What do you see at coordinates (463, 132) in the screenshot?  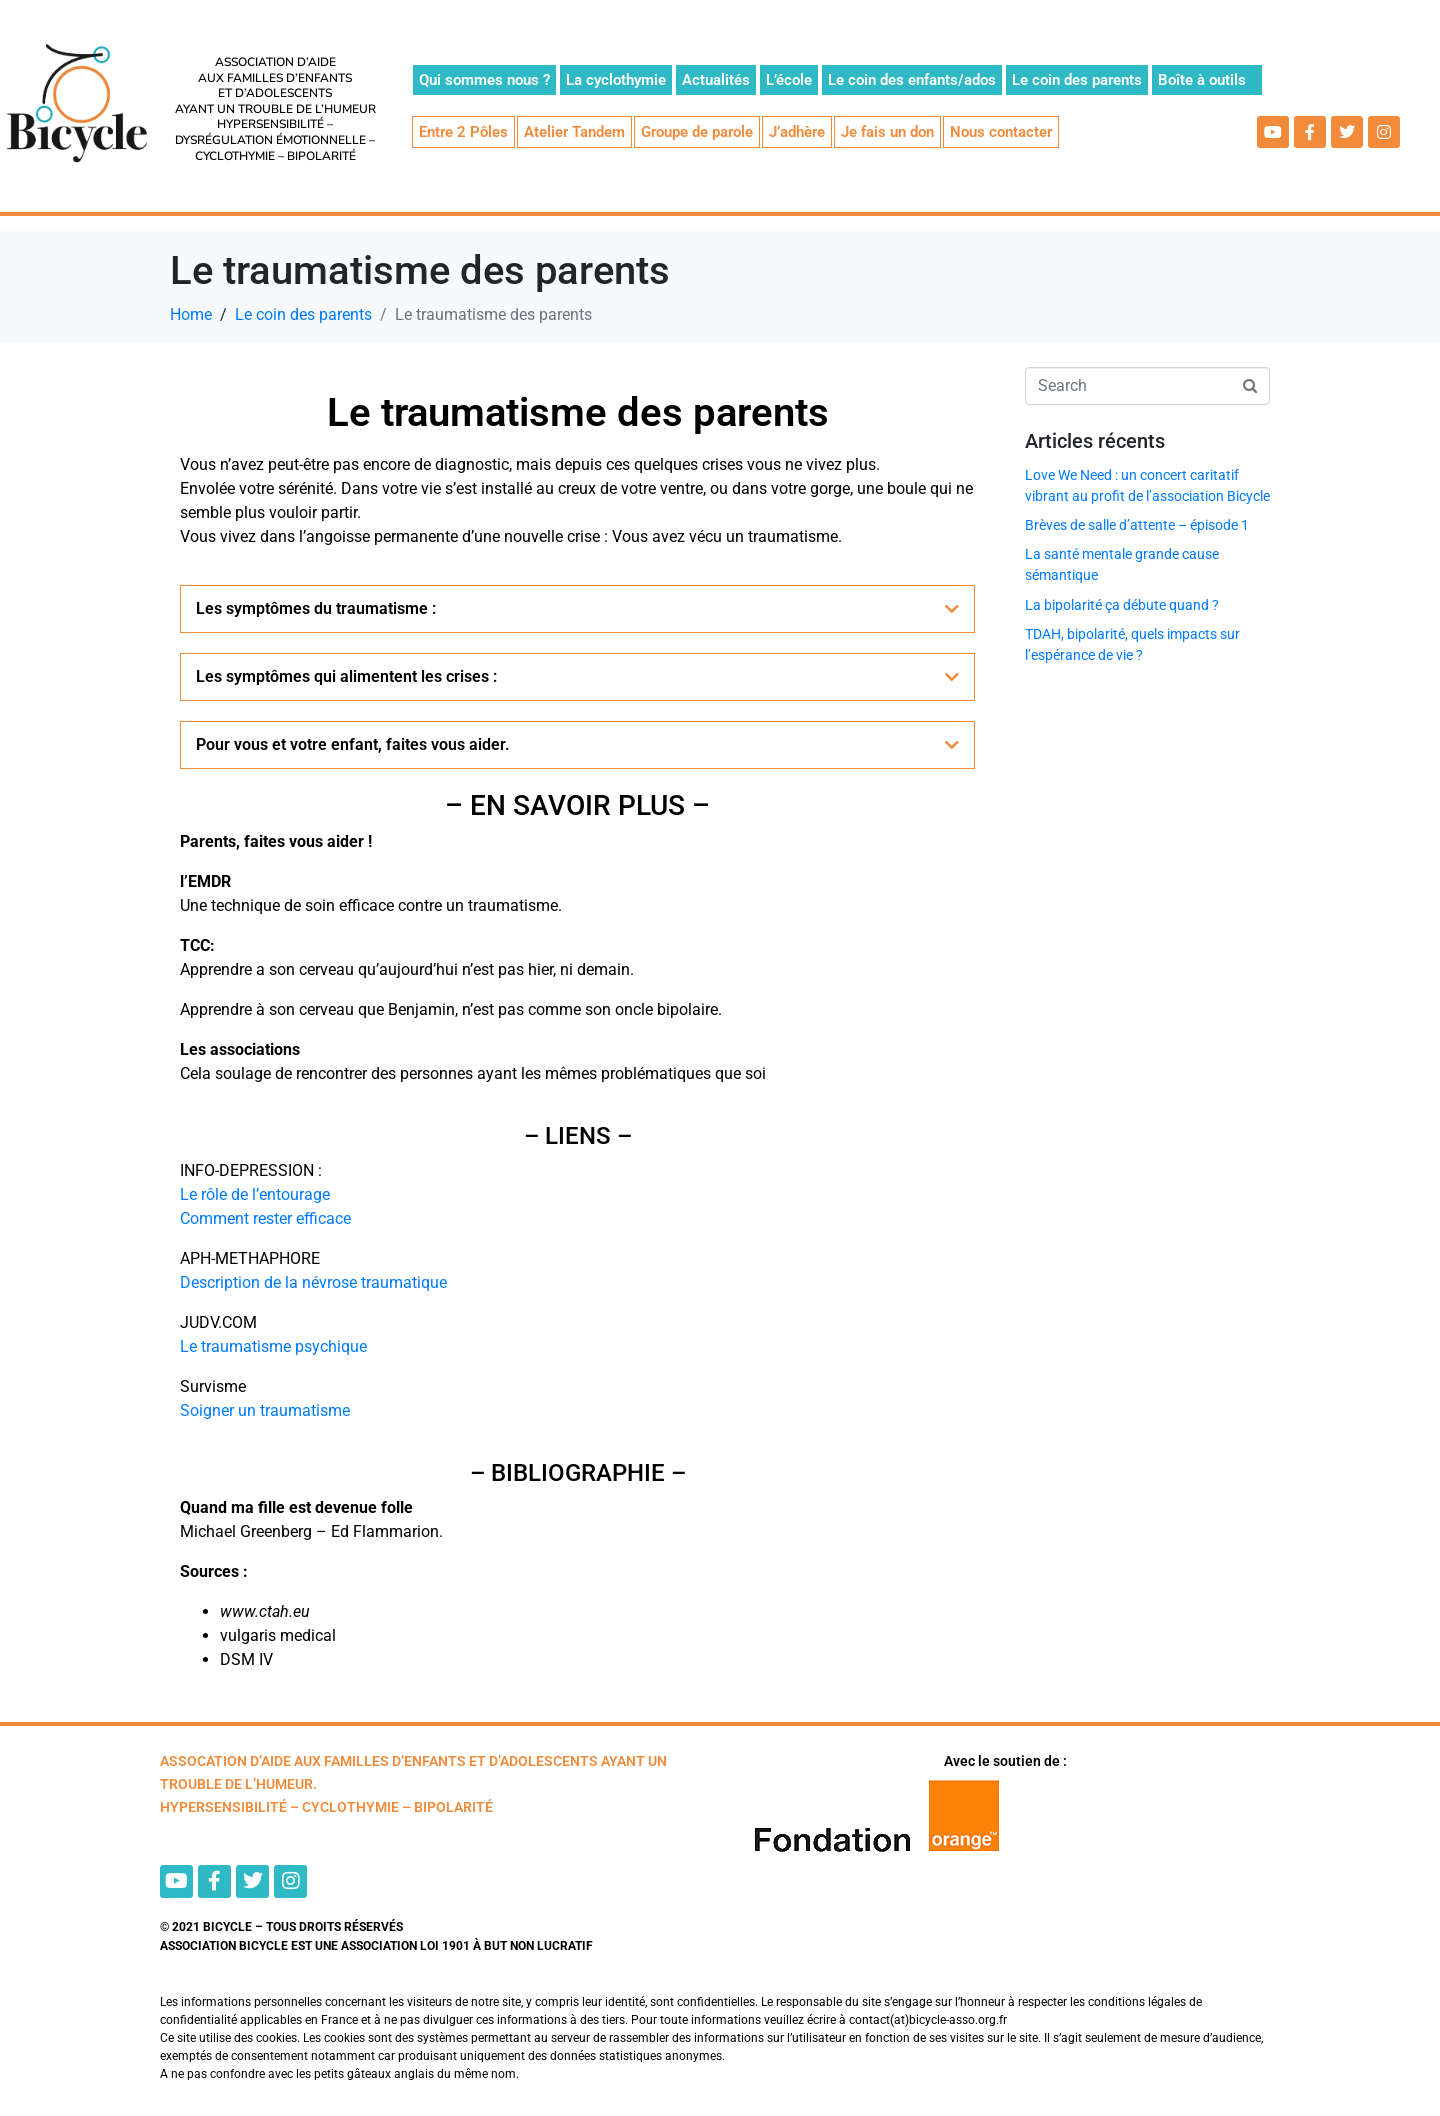 I see `Entre 2 Pôles` at bounding box center [463, 132].